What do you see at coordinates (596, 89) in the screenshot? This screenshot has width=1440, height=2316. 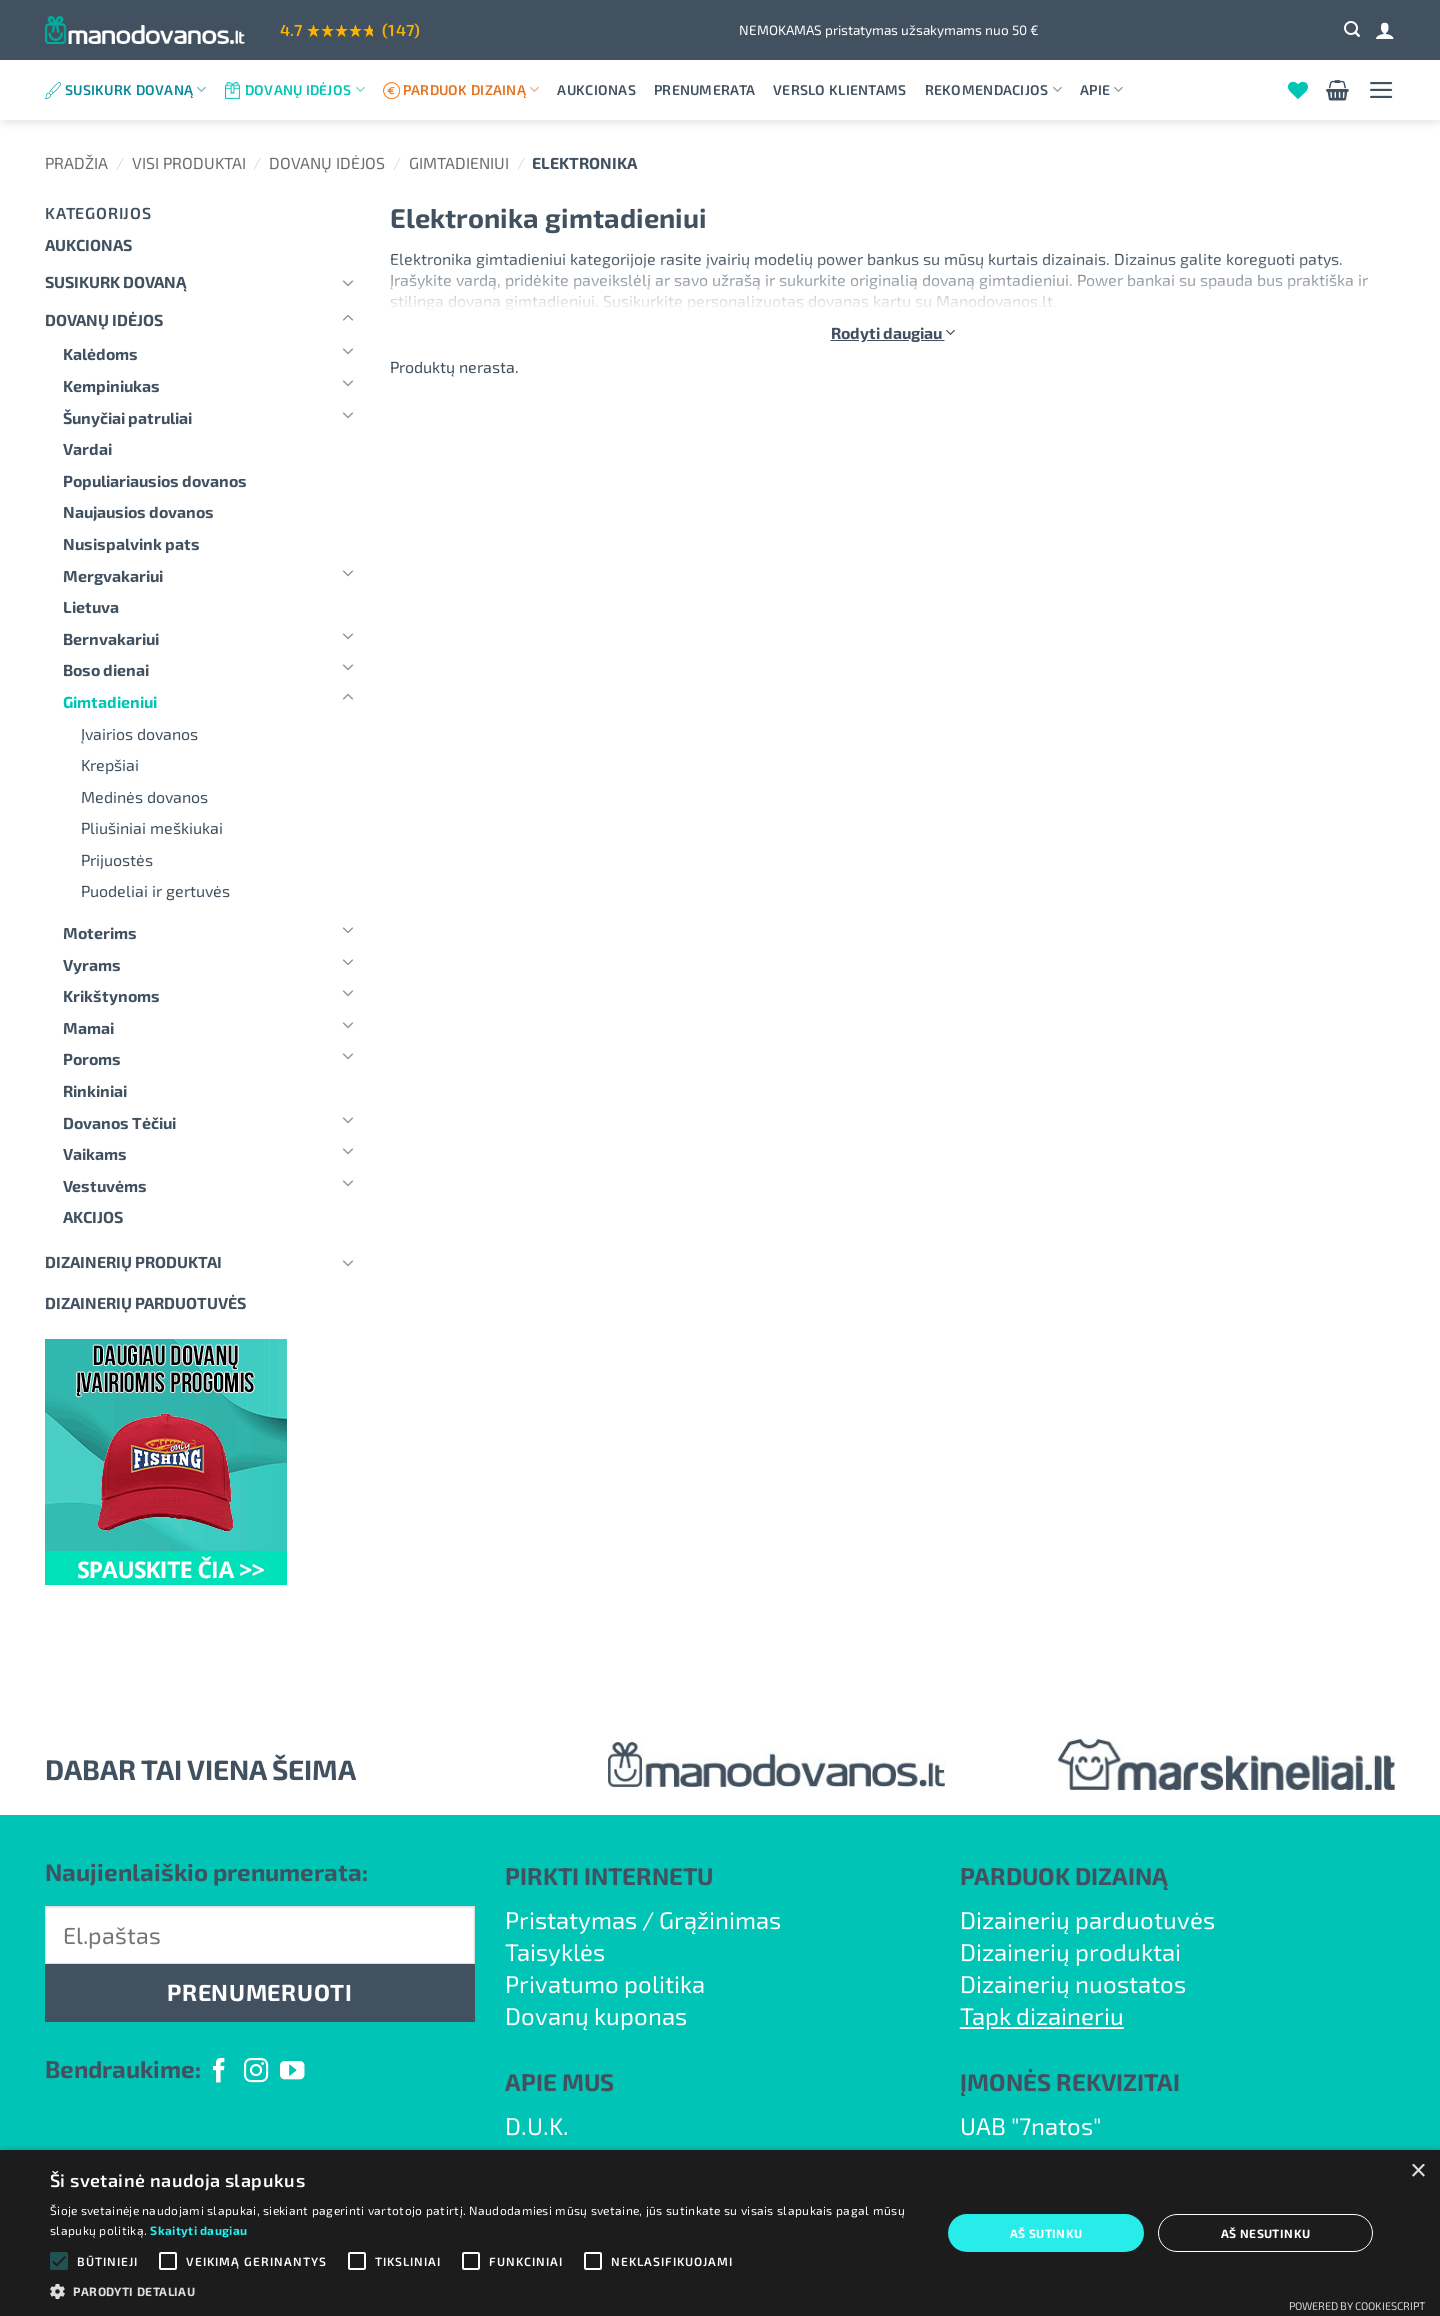 I see `Aukcionas` at bounding box center [596, 89].